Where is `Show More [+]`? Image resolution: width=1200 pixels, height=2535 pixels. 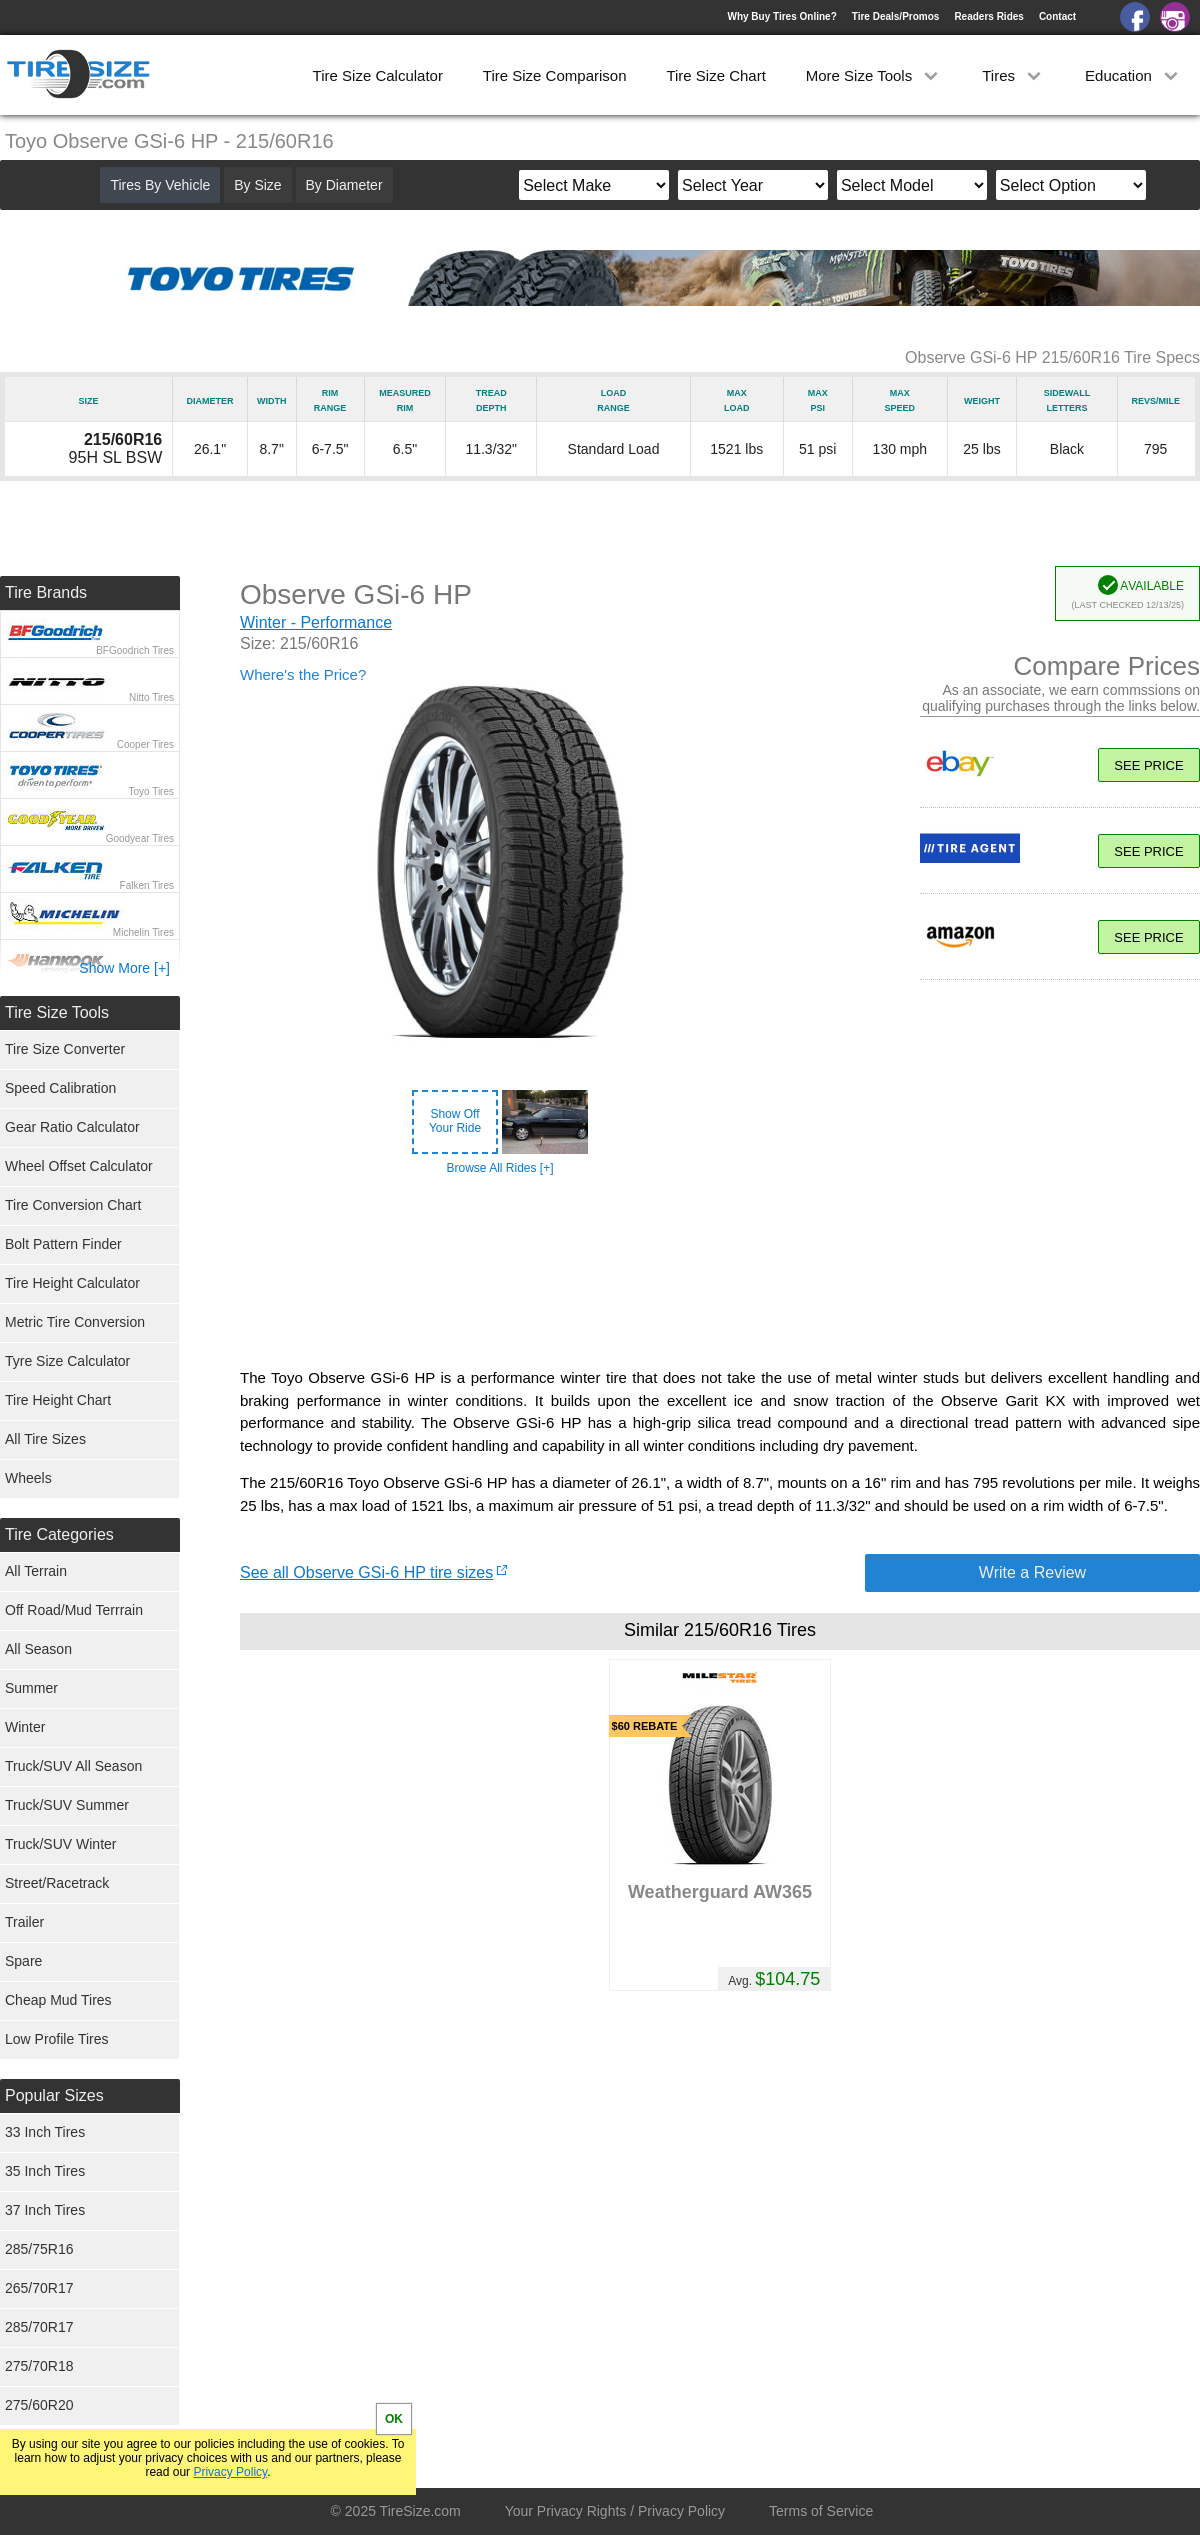
Show More [+] is located at coordinates (124, 968).